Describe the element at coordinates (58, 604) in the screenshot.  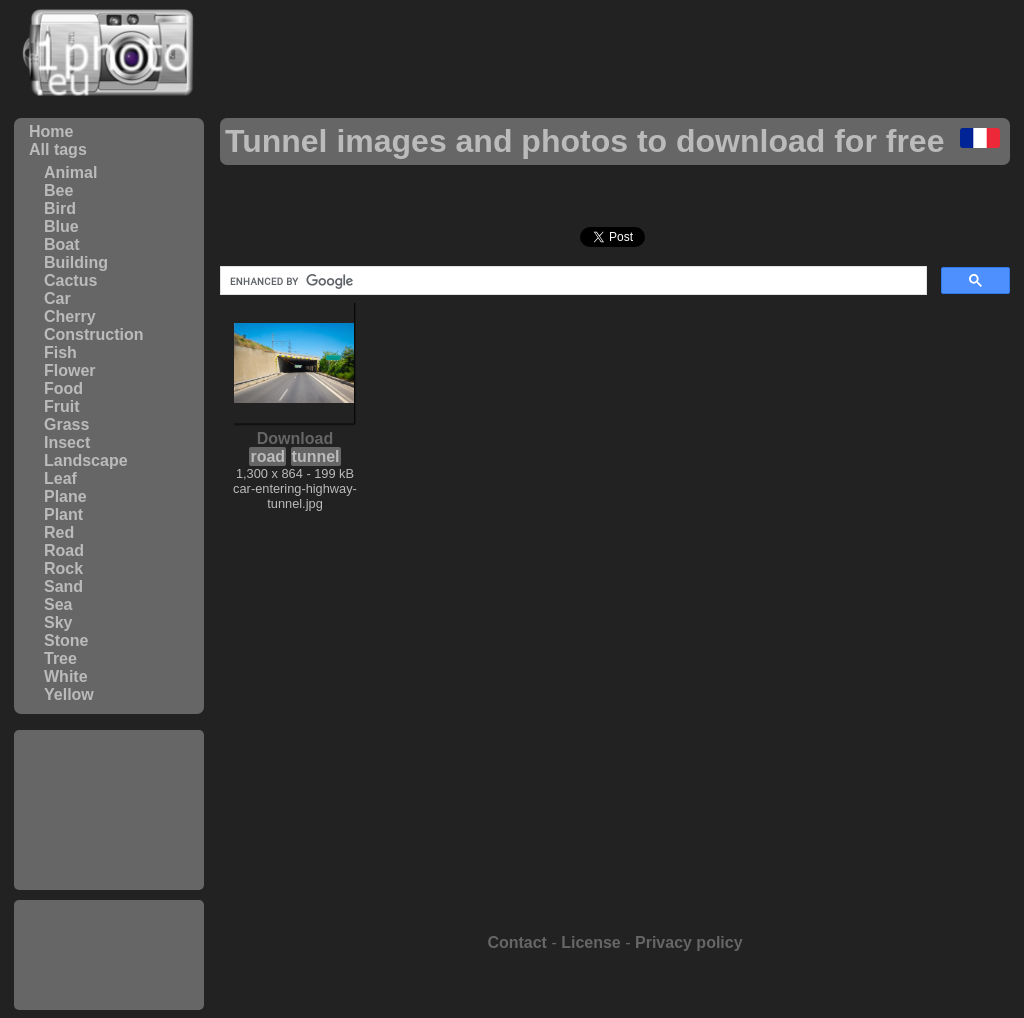
I see `Sea` at that location.